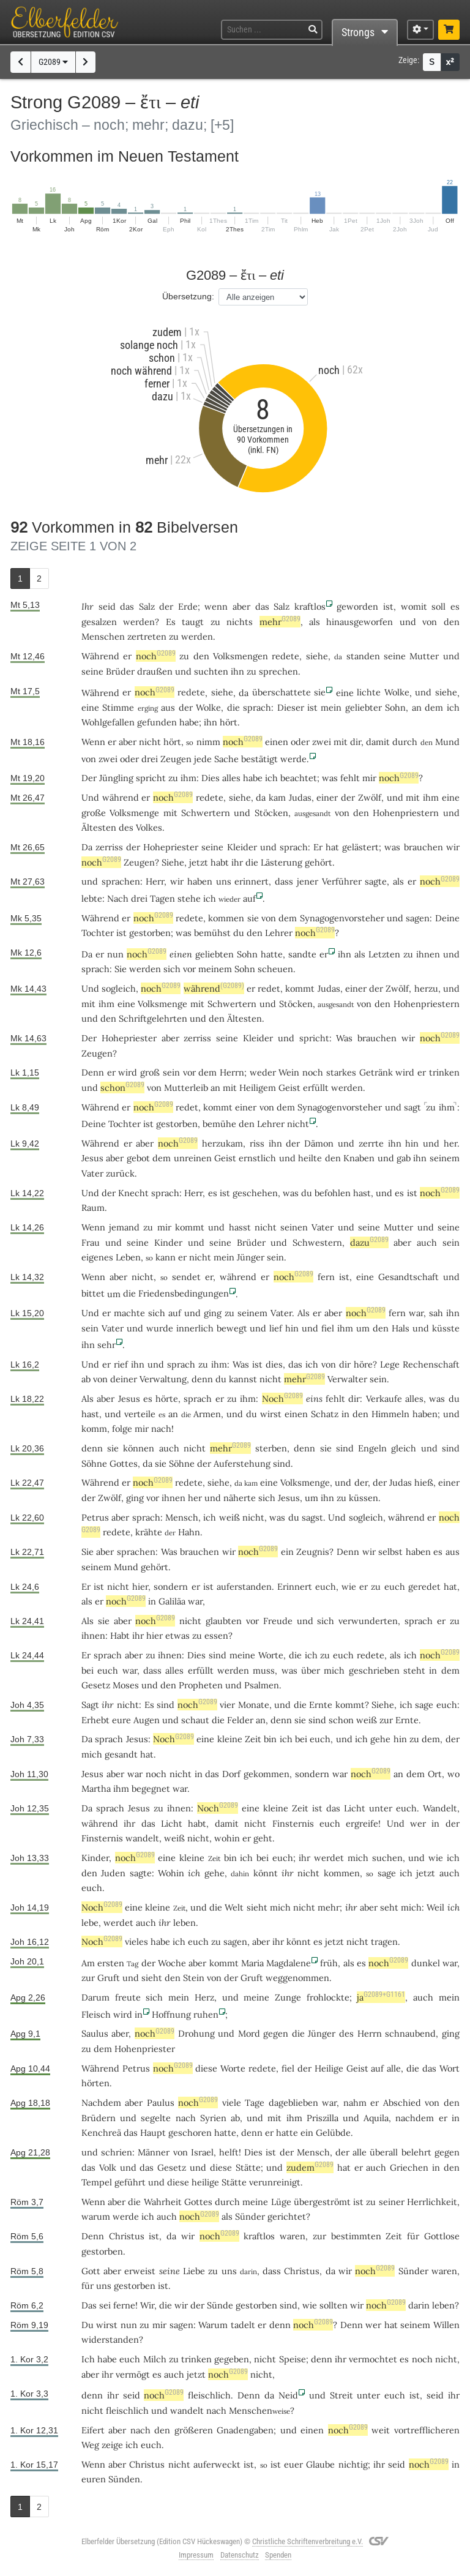 This screenshot has width=470, height=2576. What do you see at coordinates (231, 1774) in the screenshot?
I see `Dorf` at bounding box center [231, 1774].